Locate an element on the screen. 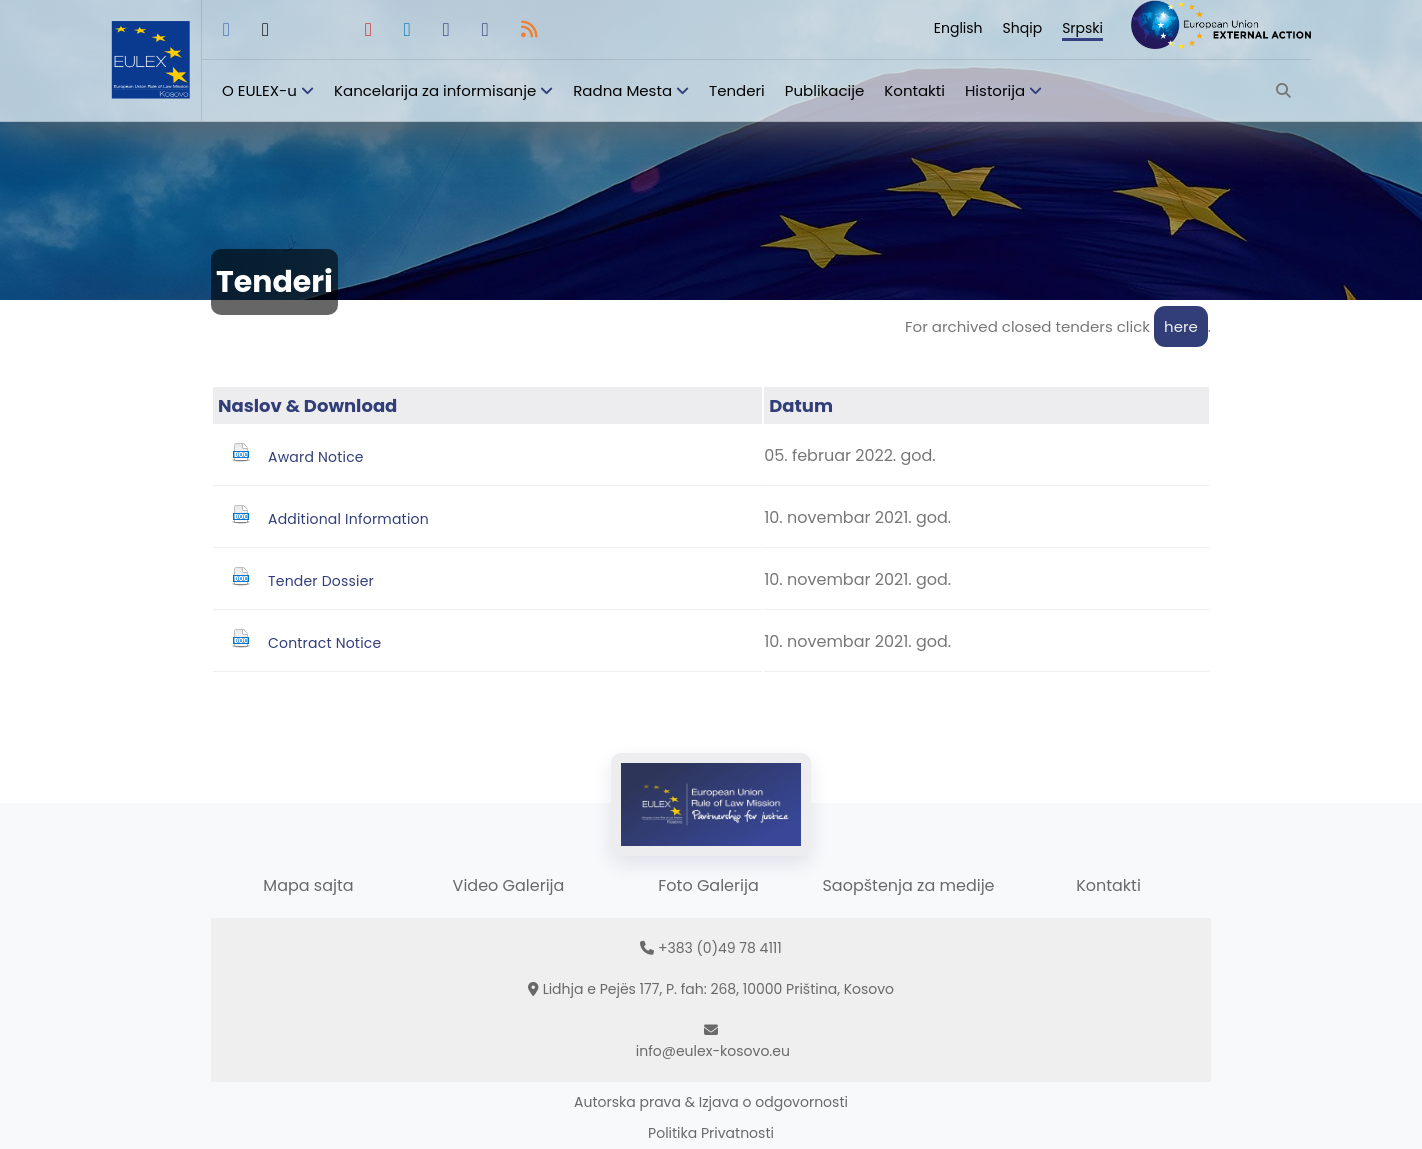  Srpski is located at coordinates (1082, 28).